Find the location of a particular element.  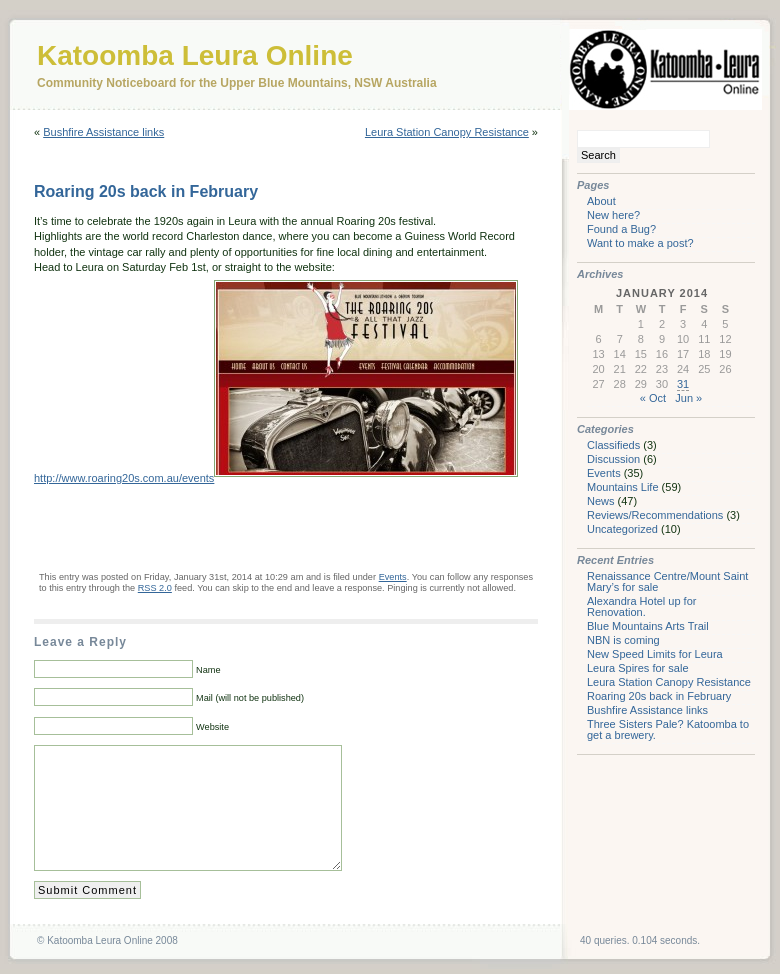

31 [Posts published on January 31, 2014] is located at coordinates (683, 384).